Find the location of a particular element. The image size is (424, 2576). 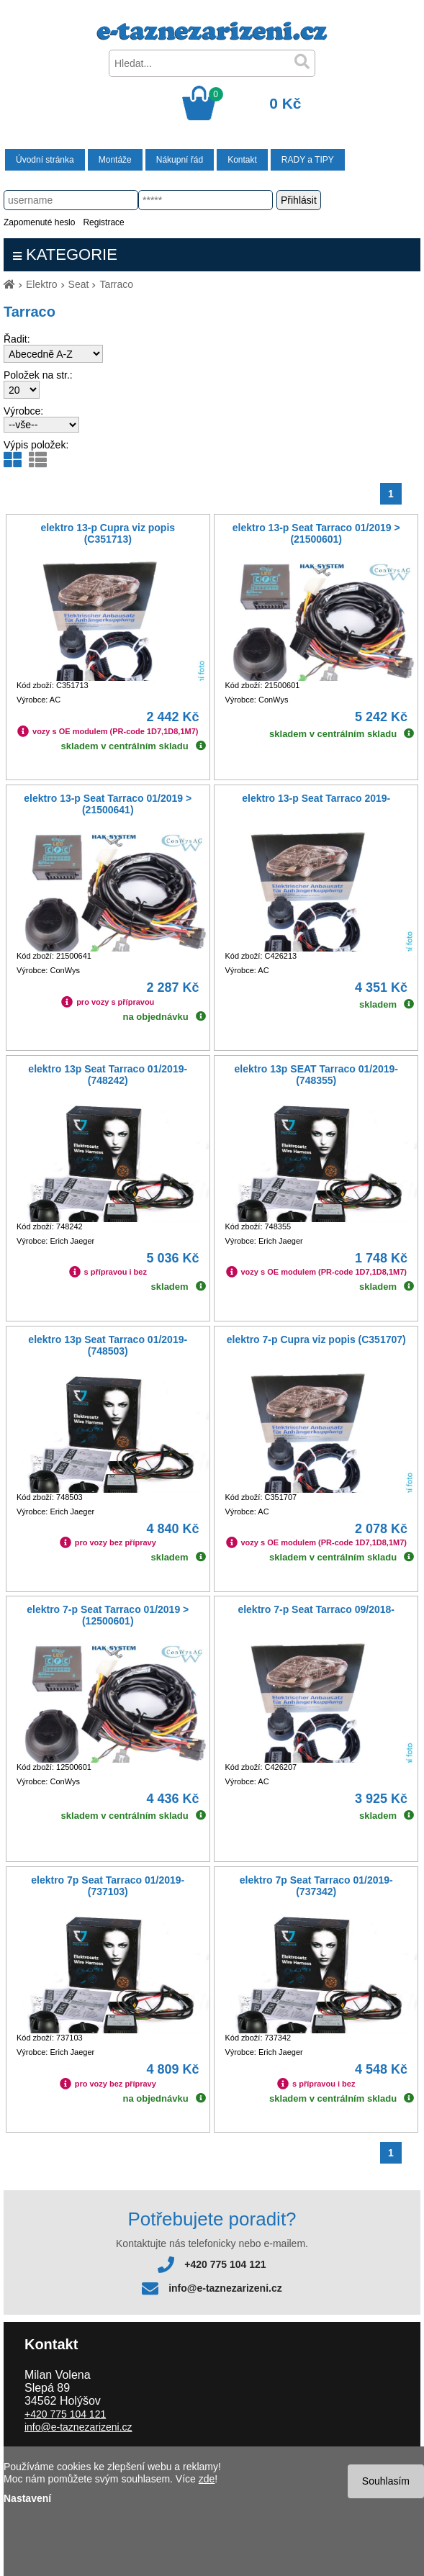

elektro 7p Seat Tarraco 01/2019- (737103) is located at coordinates (107, 1885).